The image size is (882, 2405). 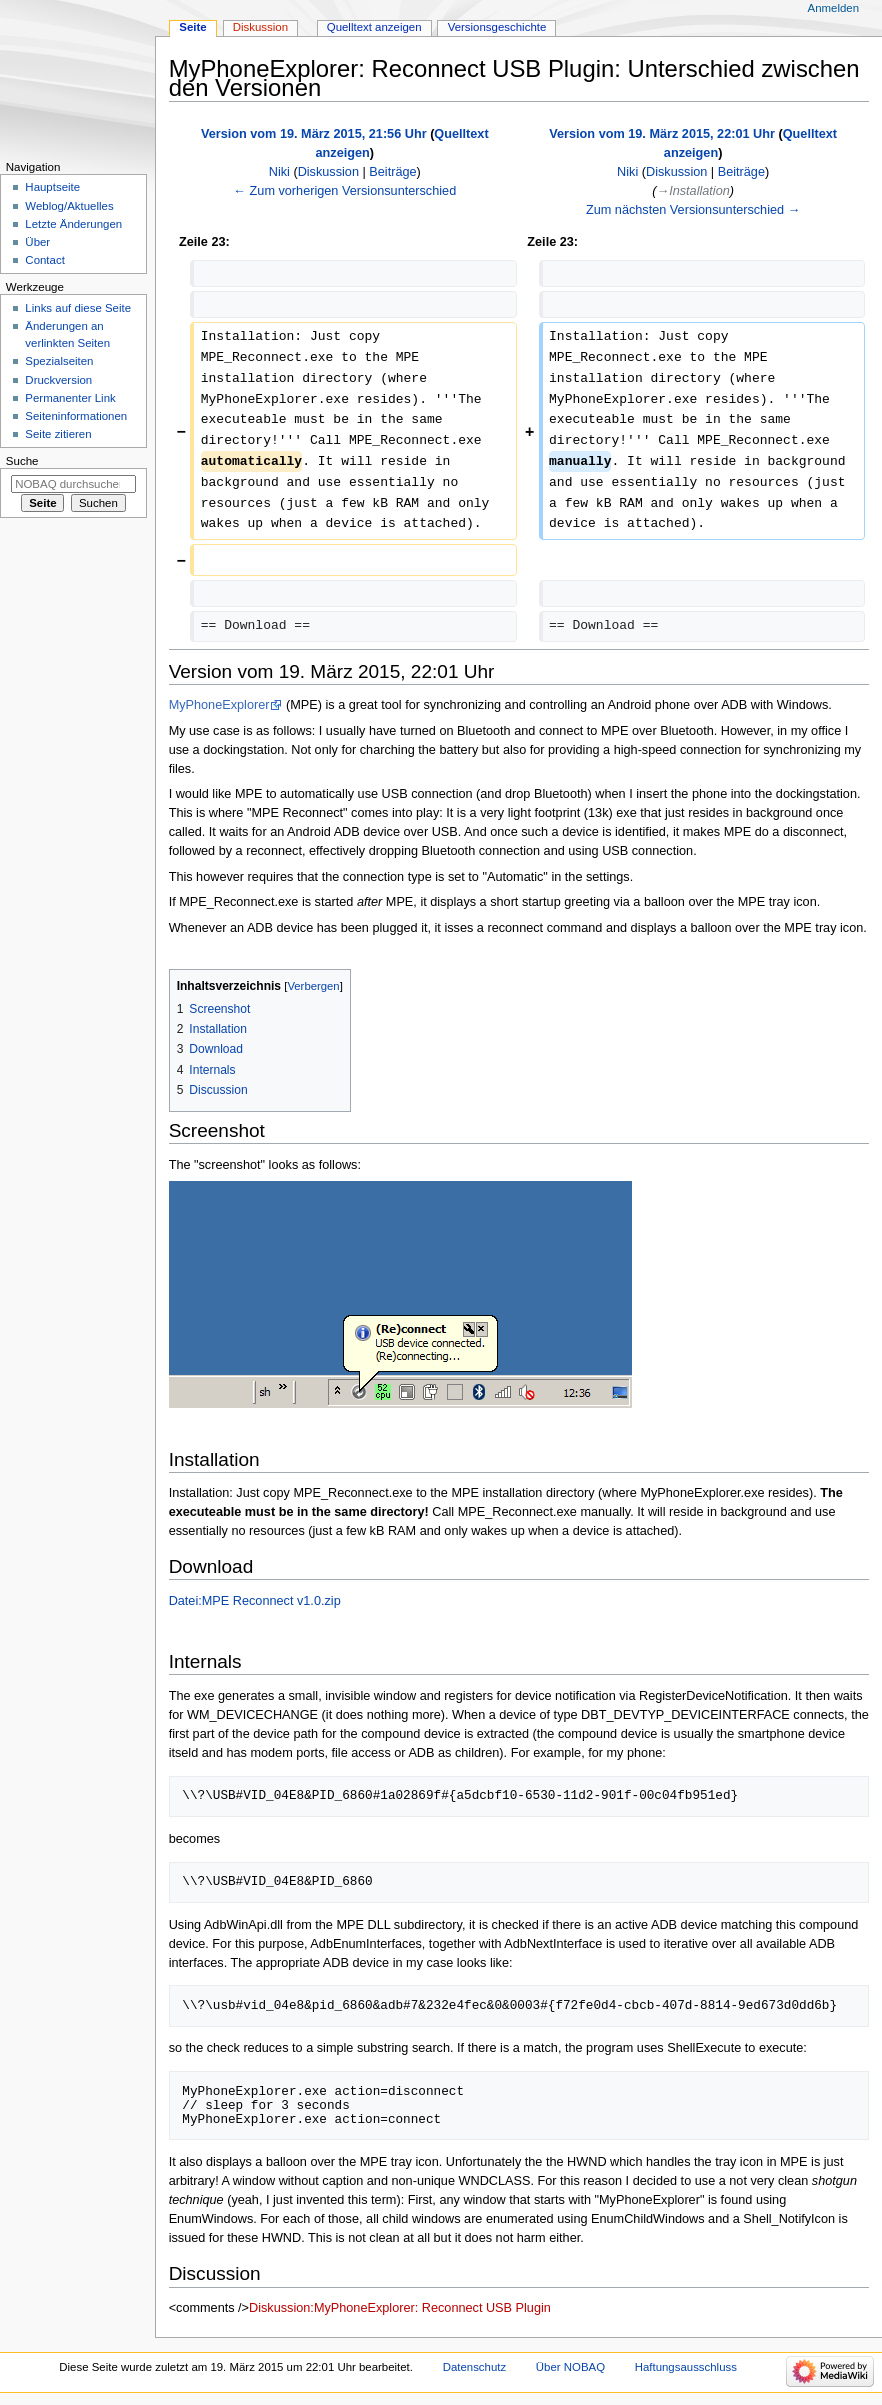 What do you see at coordinates (219, 705) in the screenshot?
I see `MyPhoneExplorer` at bounding box center [219, 705].